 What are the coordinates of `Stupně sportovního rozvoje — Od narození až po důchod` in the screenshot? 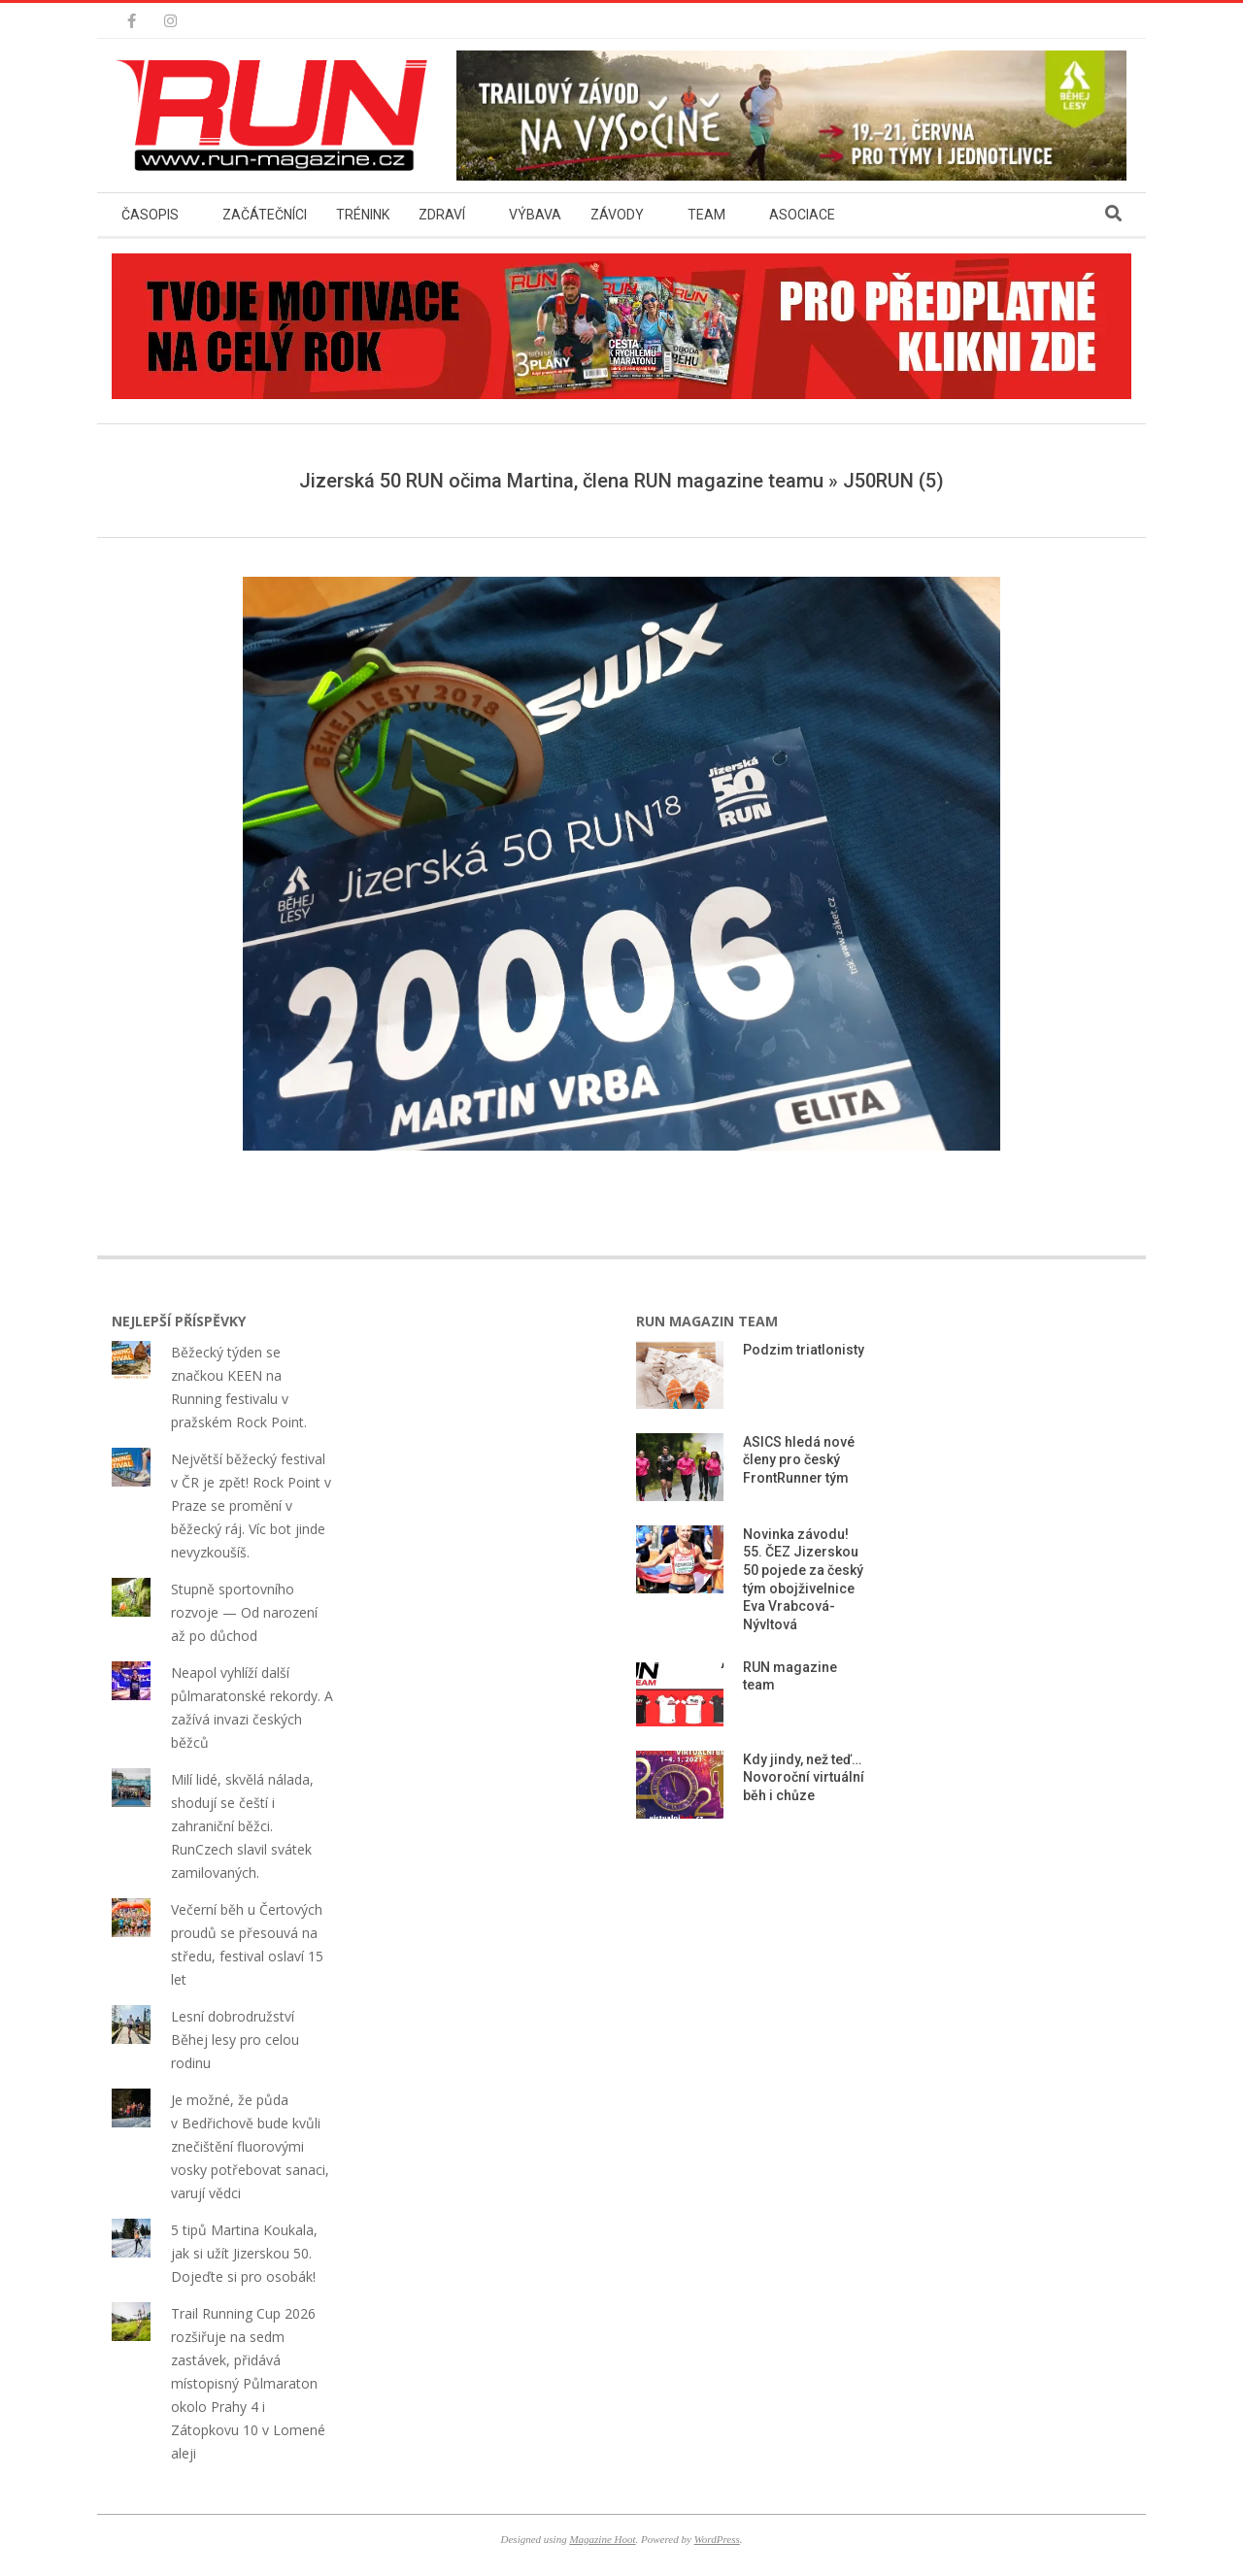 It's located at (244, 1612).